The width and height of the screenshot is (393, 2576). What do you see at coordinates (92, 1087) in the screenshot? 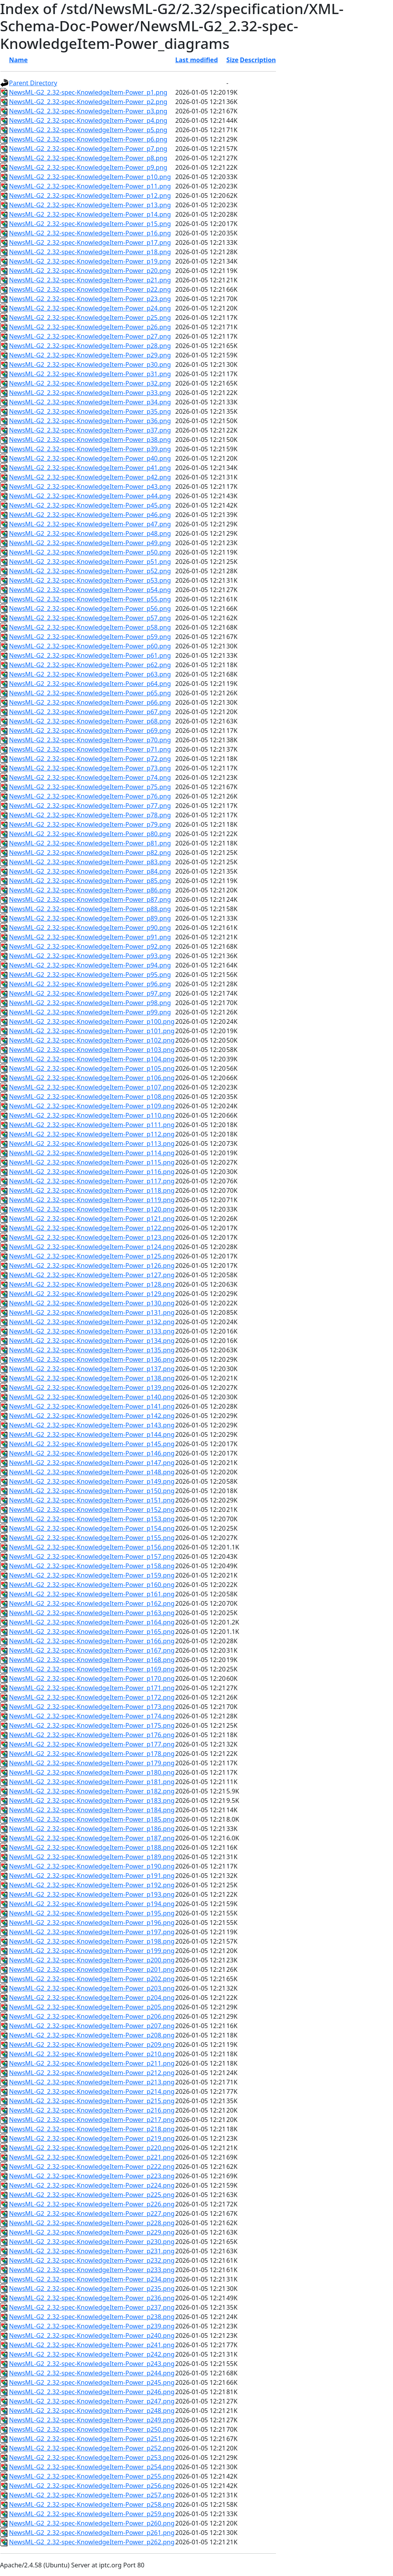
I see `NewsML-G2_2.32-spec-KnowledgeItem-Power_p107.png` at bounding box center [92, 1087].